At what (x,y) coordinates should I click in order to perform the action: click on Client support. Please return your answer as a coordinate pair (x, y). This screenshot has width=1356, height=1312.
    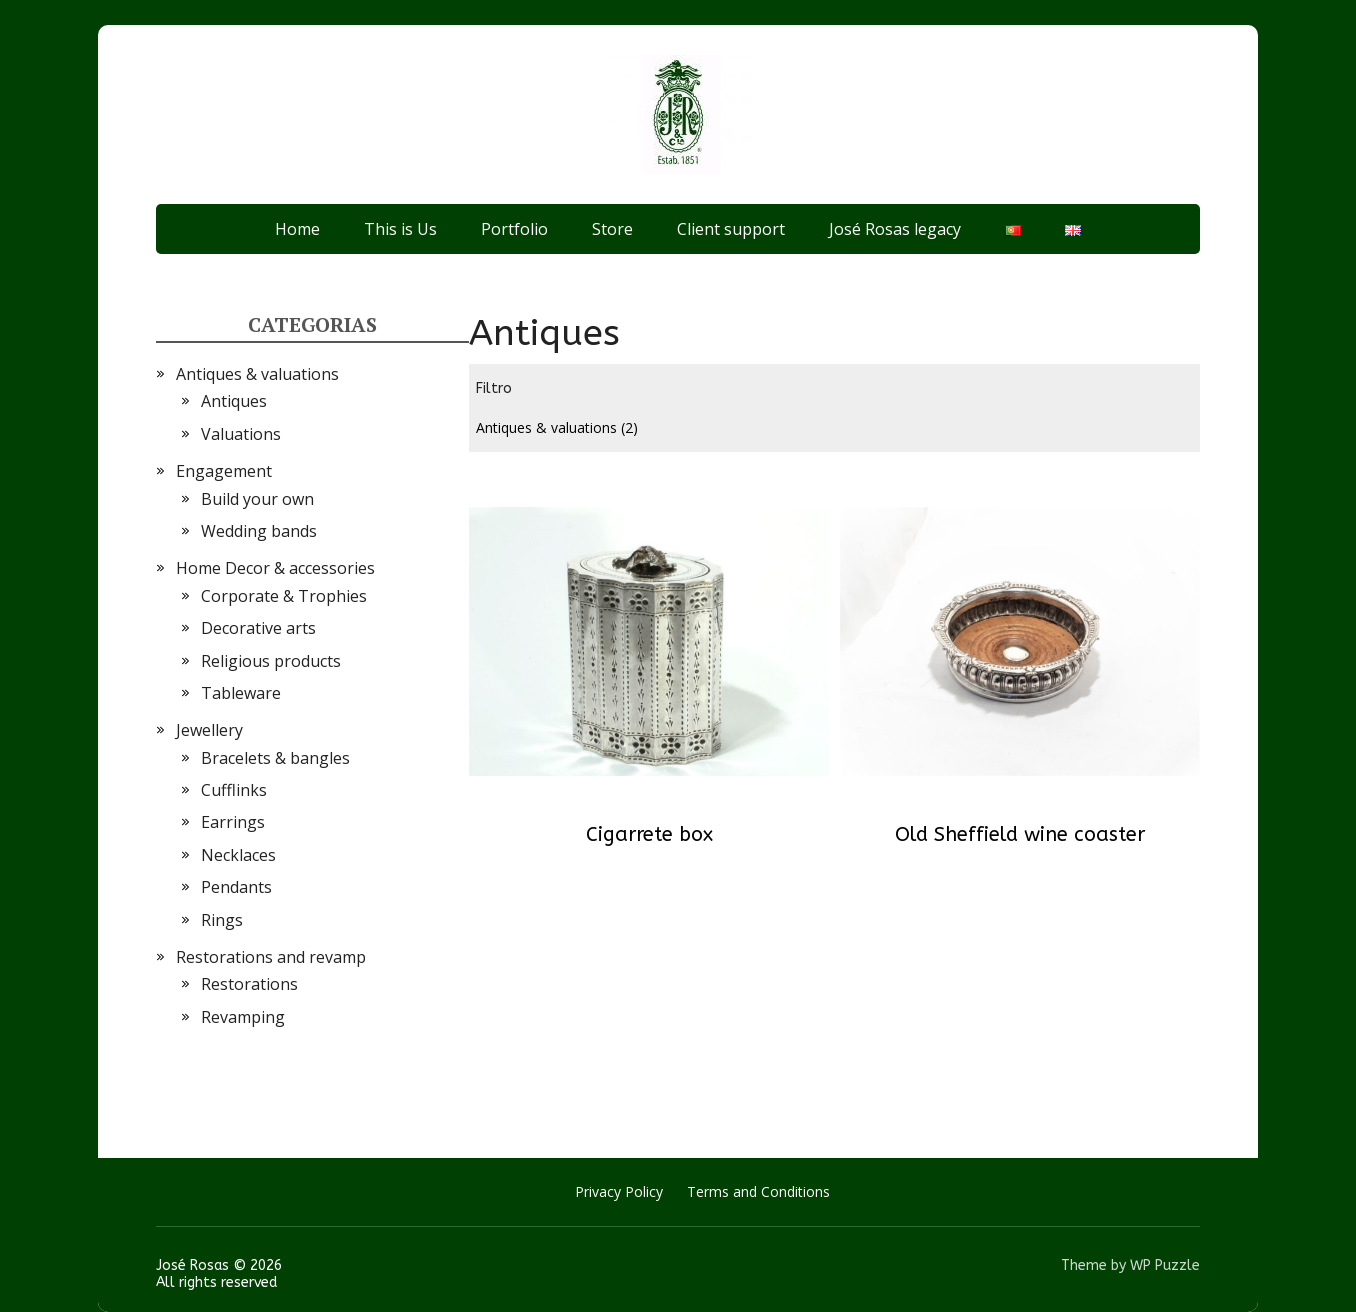
    Looking at the image, I should click on (731, 229).